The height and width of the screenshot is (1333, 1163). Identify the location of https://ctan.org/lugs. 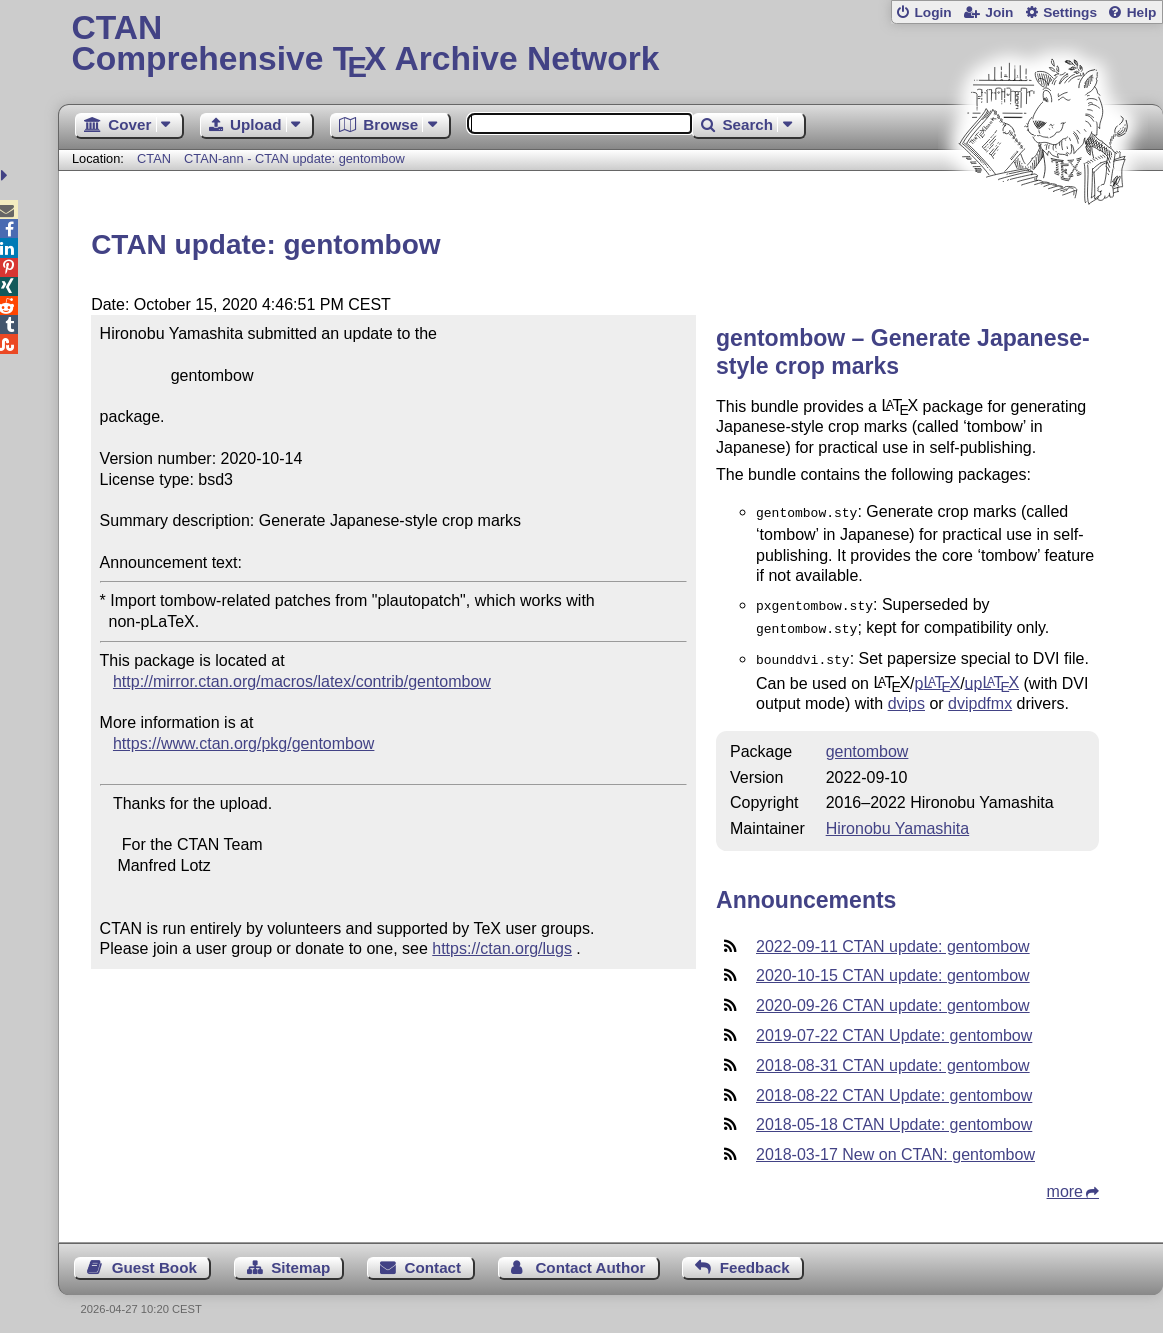
(502, 948).